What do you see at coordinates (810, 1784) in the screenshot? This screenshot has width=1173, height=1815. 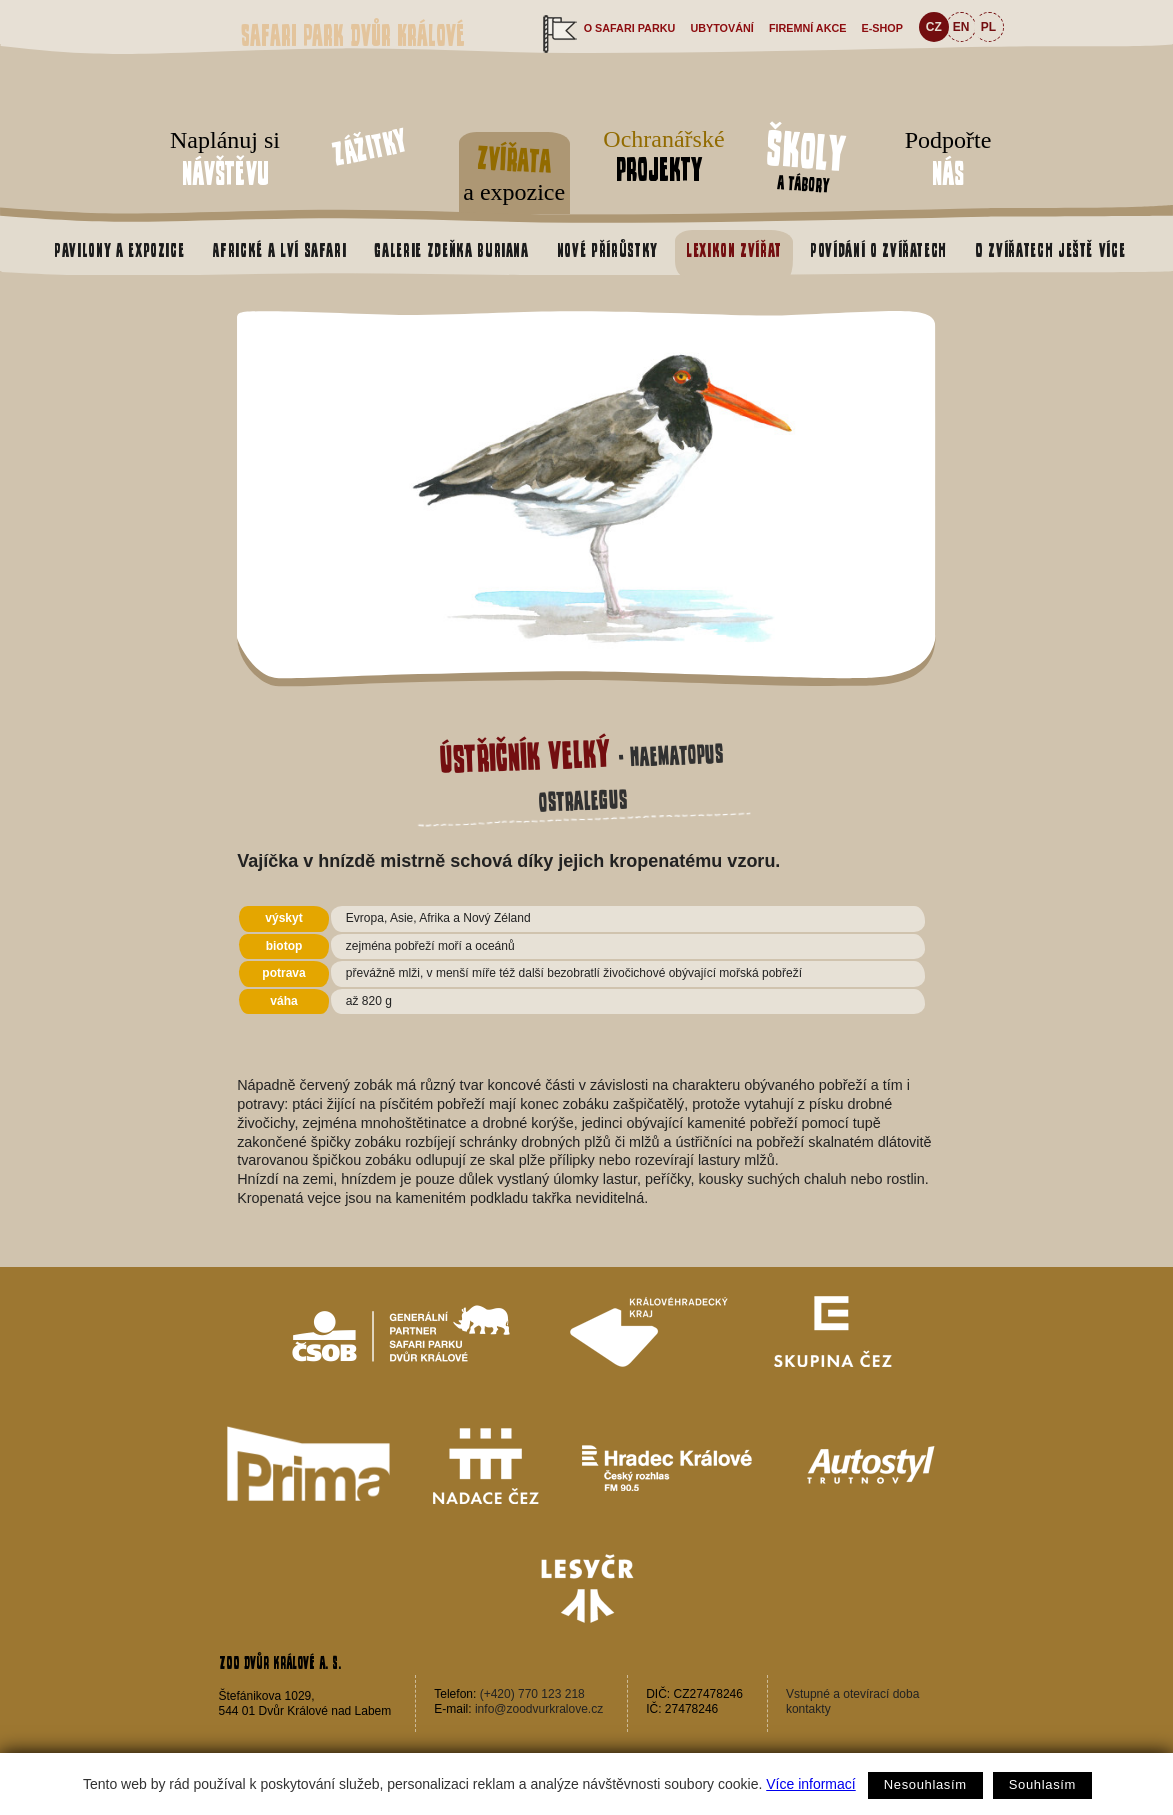 I see `Více informací` at bounding box center [810, 1784].